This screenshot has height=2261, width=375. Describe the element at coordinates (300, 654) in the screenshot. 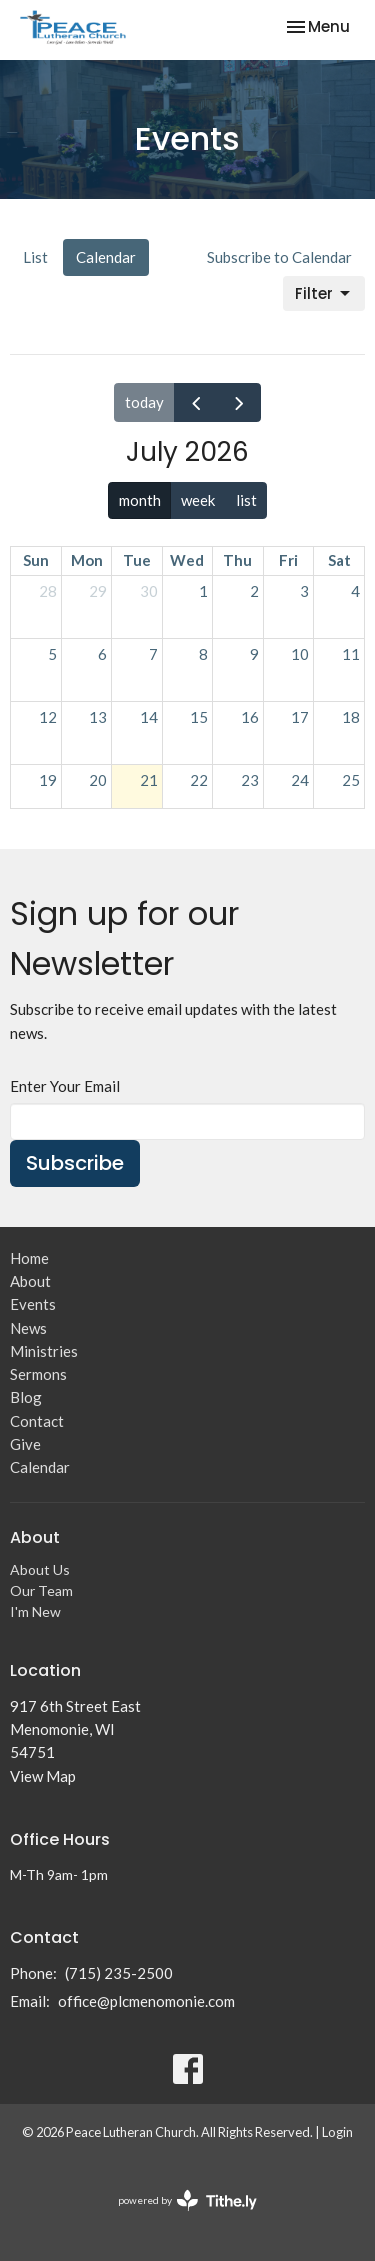

I see `10` at that location.